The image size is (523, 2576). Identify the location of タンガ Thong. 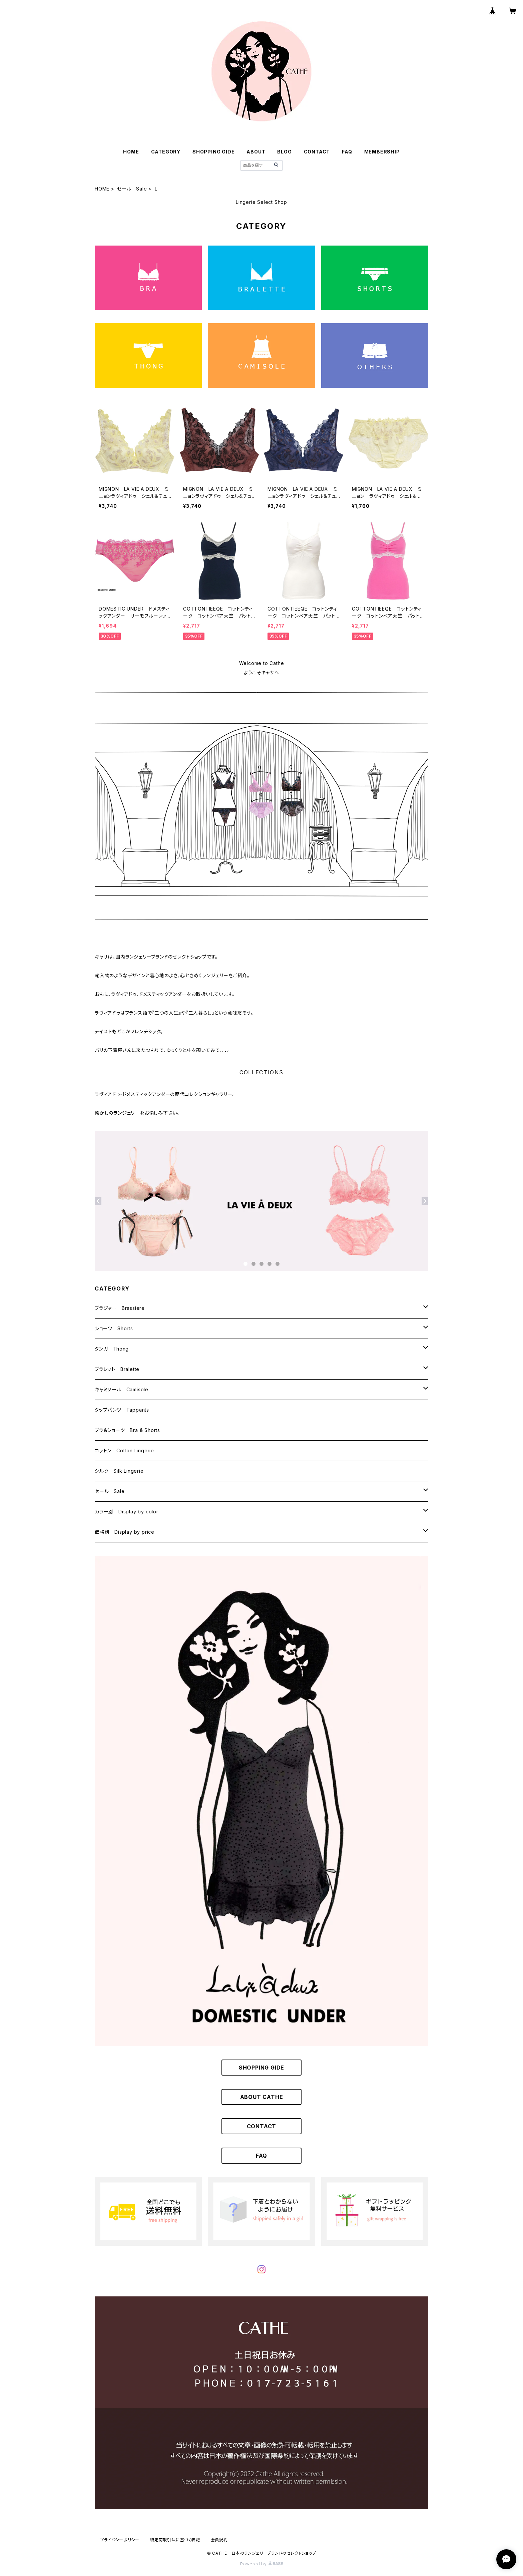
(112, 1349).